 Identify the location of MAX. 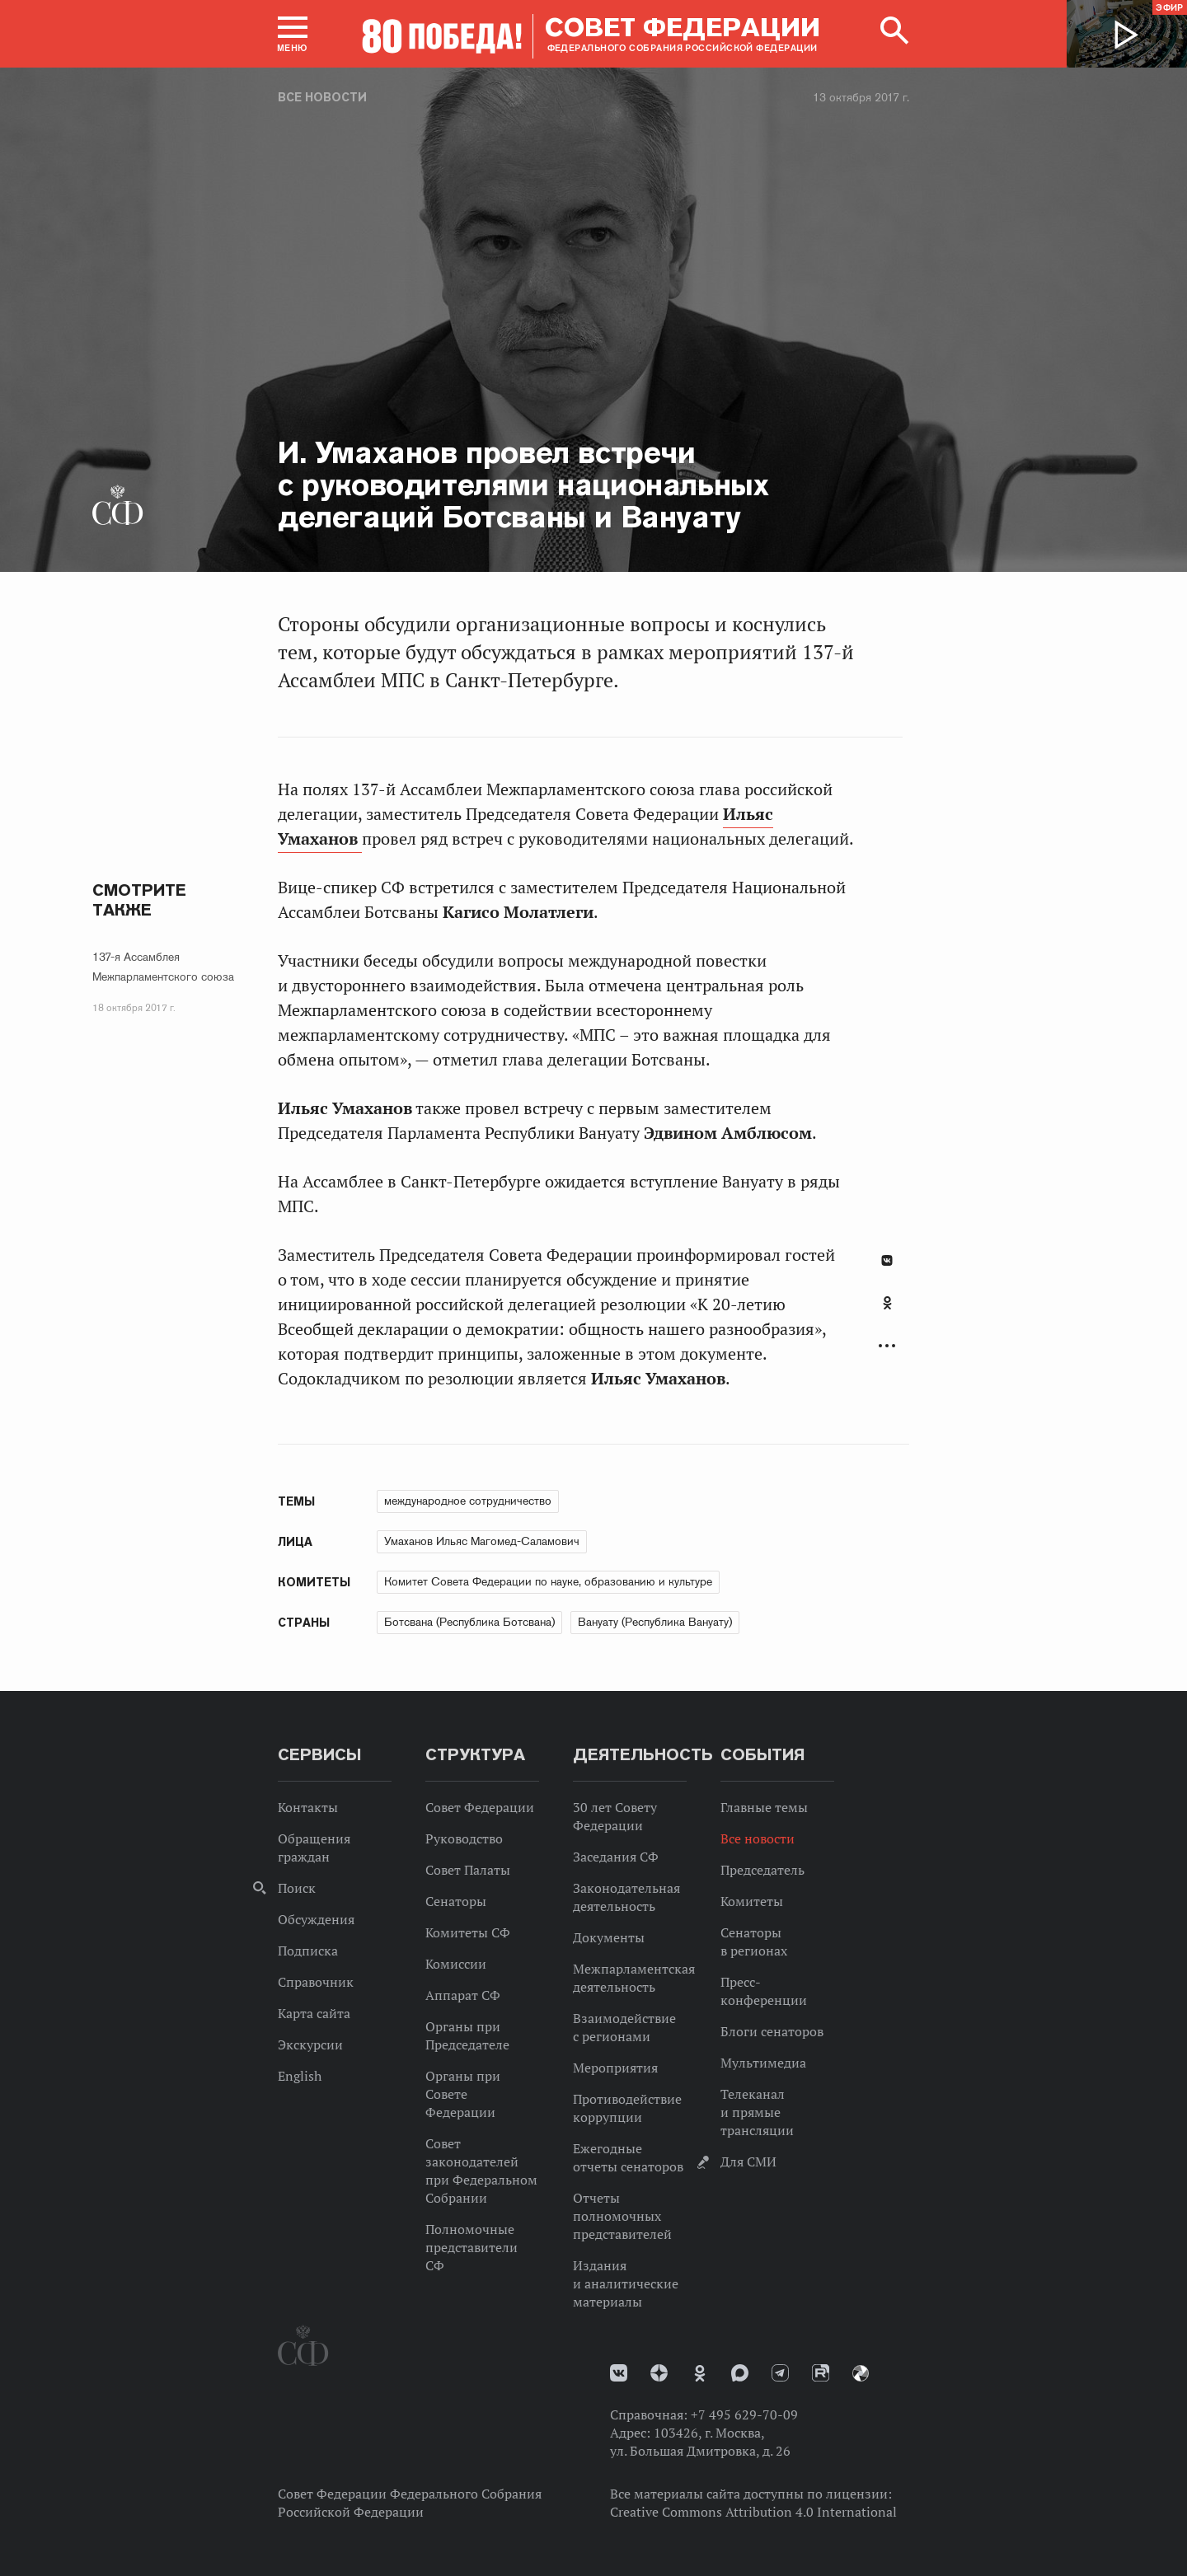
(739, 2373).